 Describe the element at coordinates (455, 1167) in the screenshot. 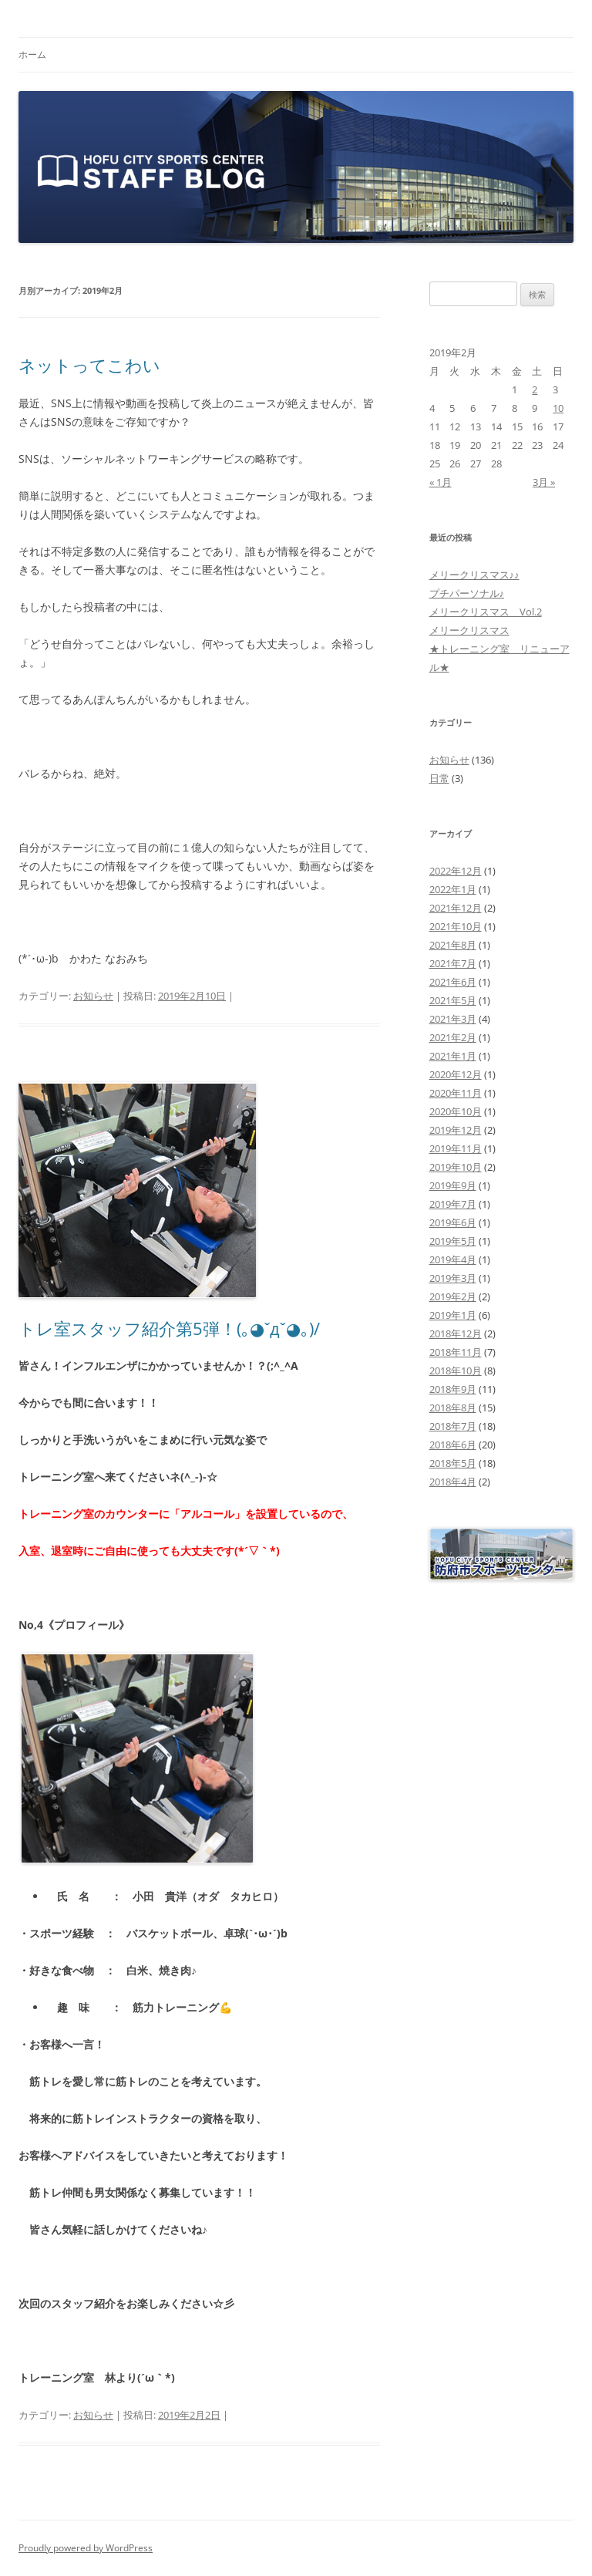

I see `2019年10月` at that location.